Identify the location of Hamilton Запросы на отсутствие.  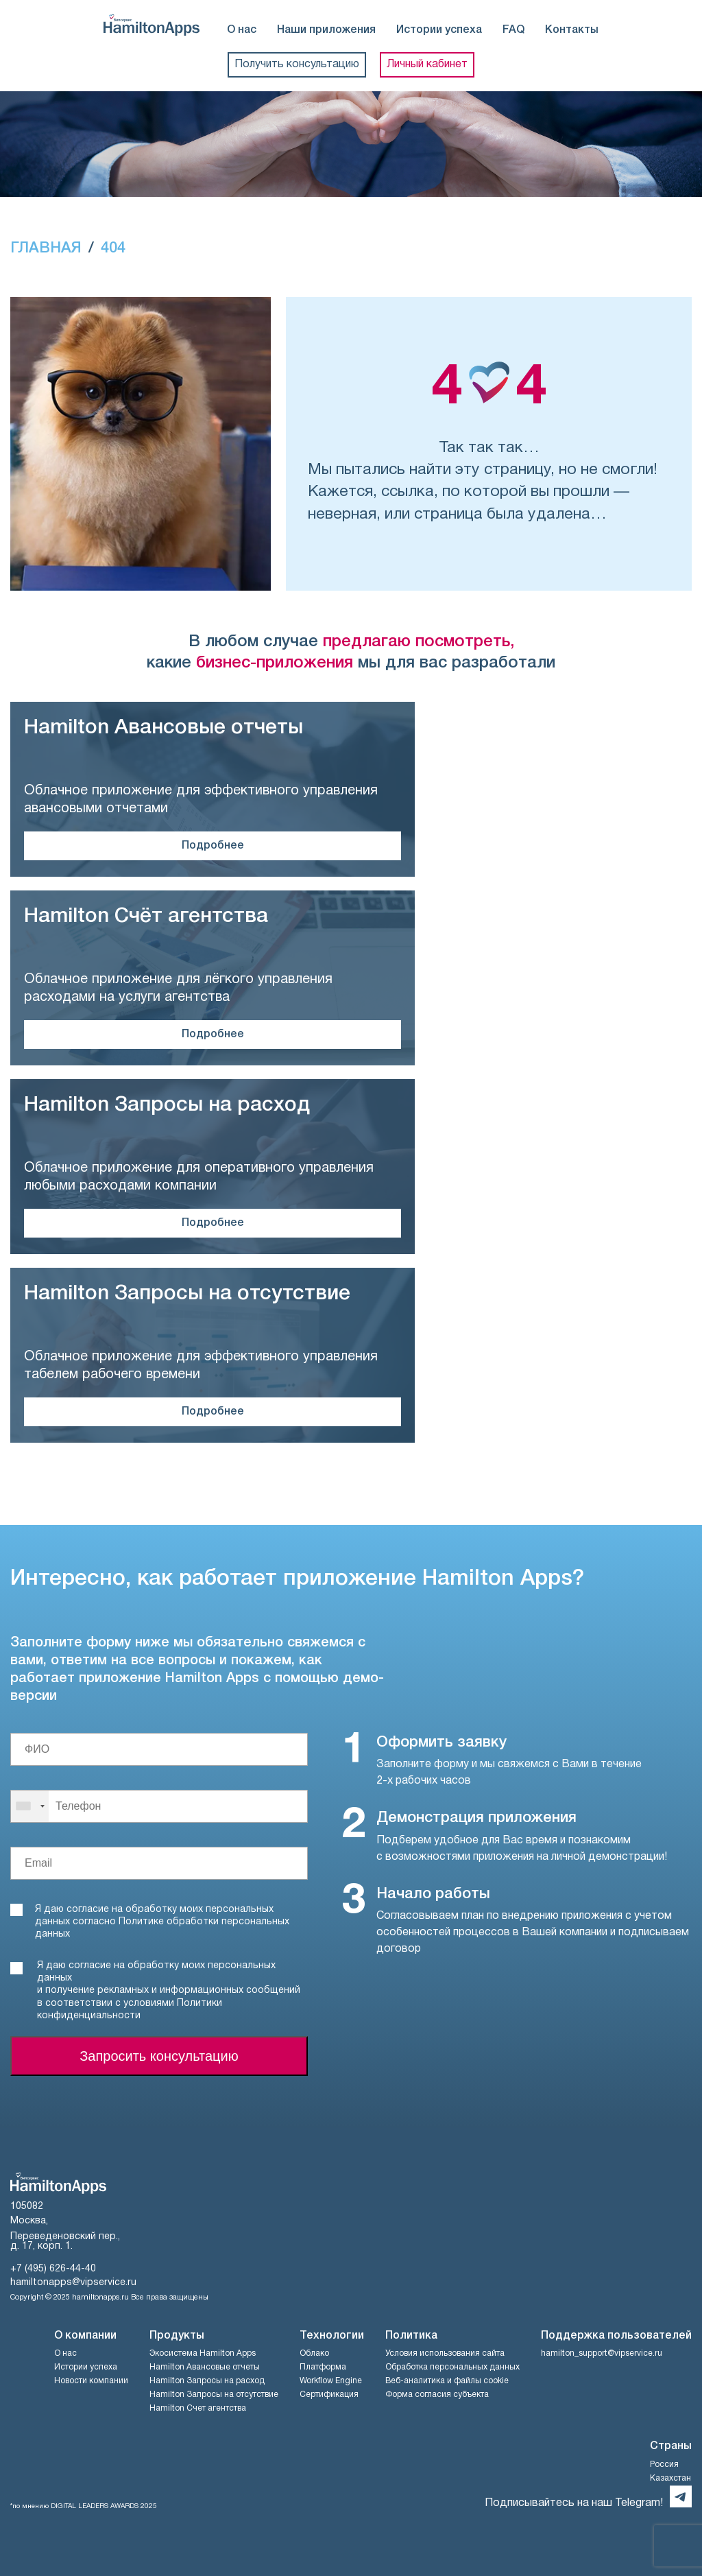
(213, 2394).